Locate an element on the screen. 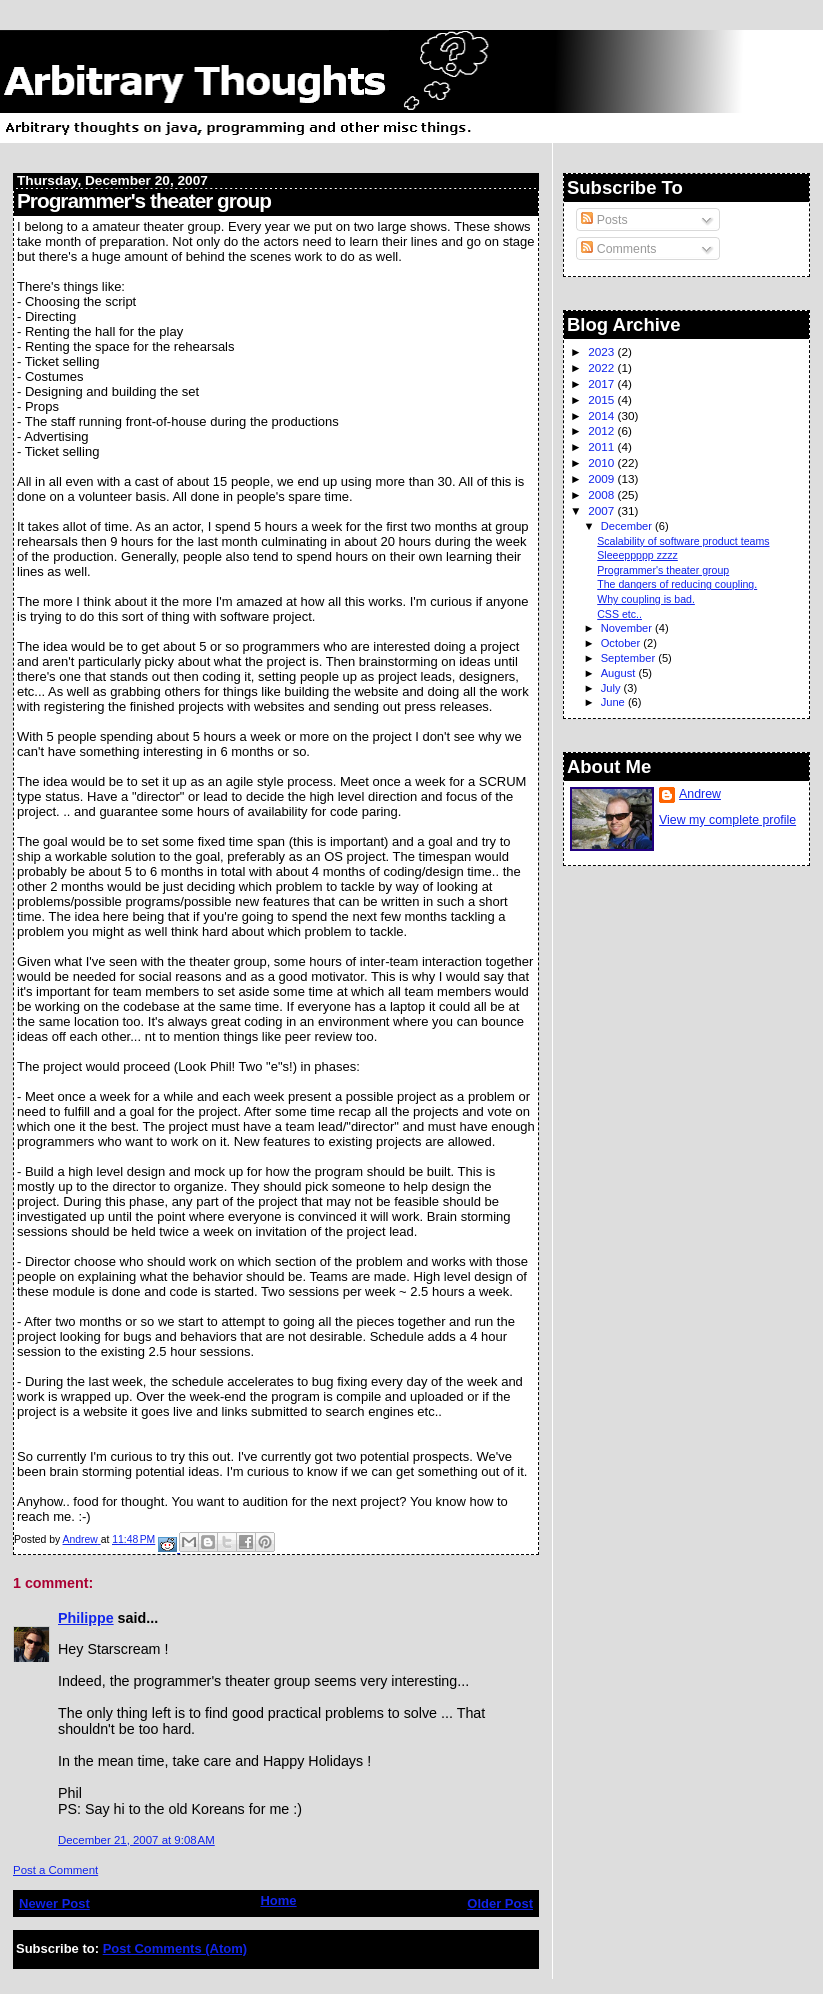 The height and width of the screenshot is (1994, 823). 2012 is located at coordinates (602, 430).